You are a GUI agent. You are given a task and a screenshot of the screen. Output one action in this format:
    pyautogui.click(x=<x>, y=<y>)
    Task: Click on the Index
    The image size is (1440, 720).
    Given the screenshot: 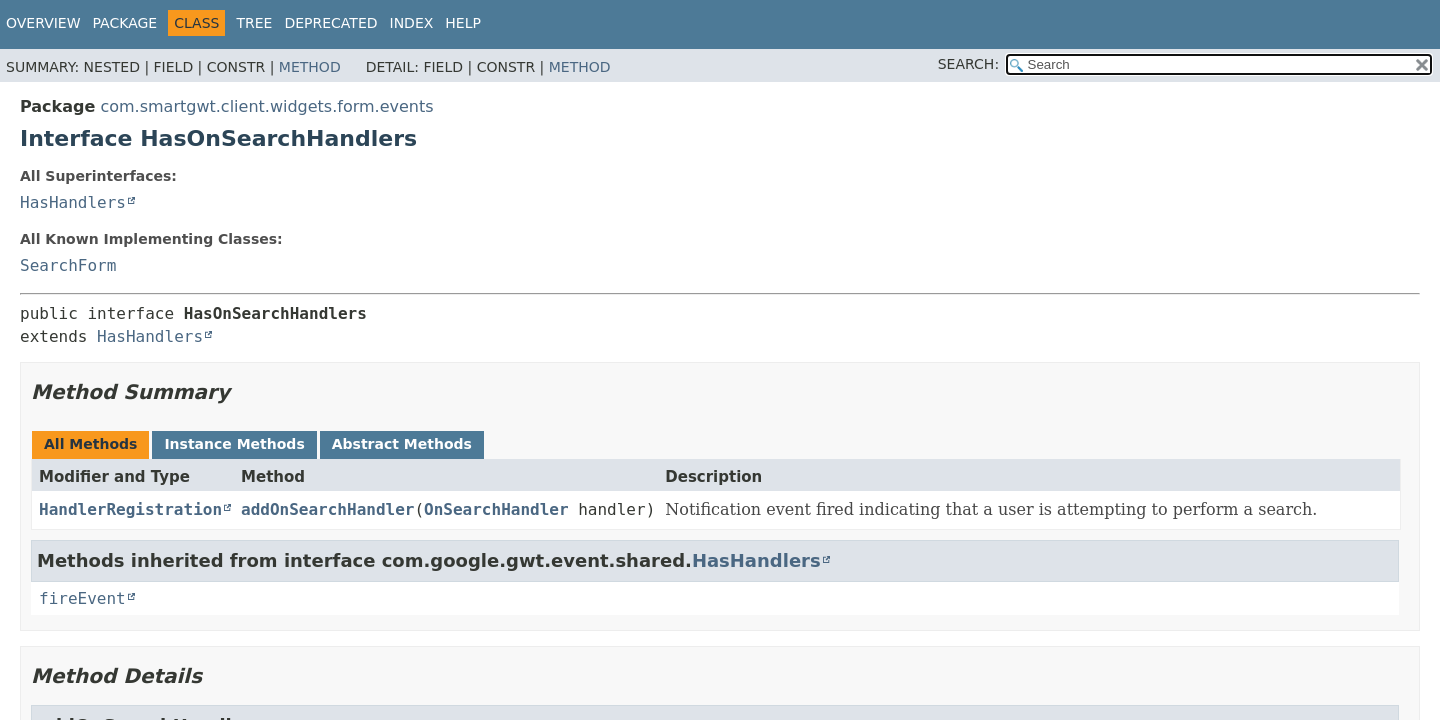 What is the action you would take?
    pyautogui.click(x=412, y=23)
    